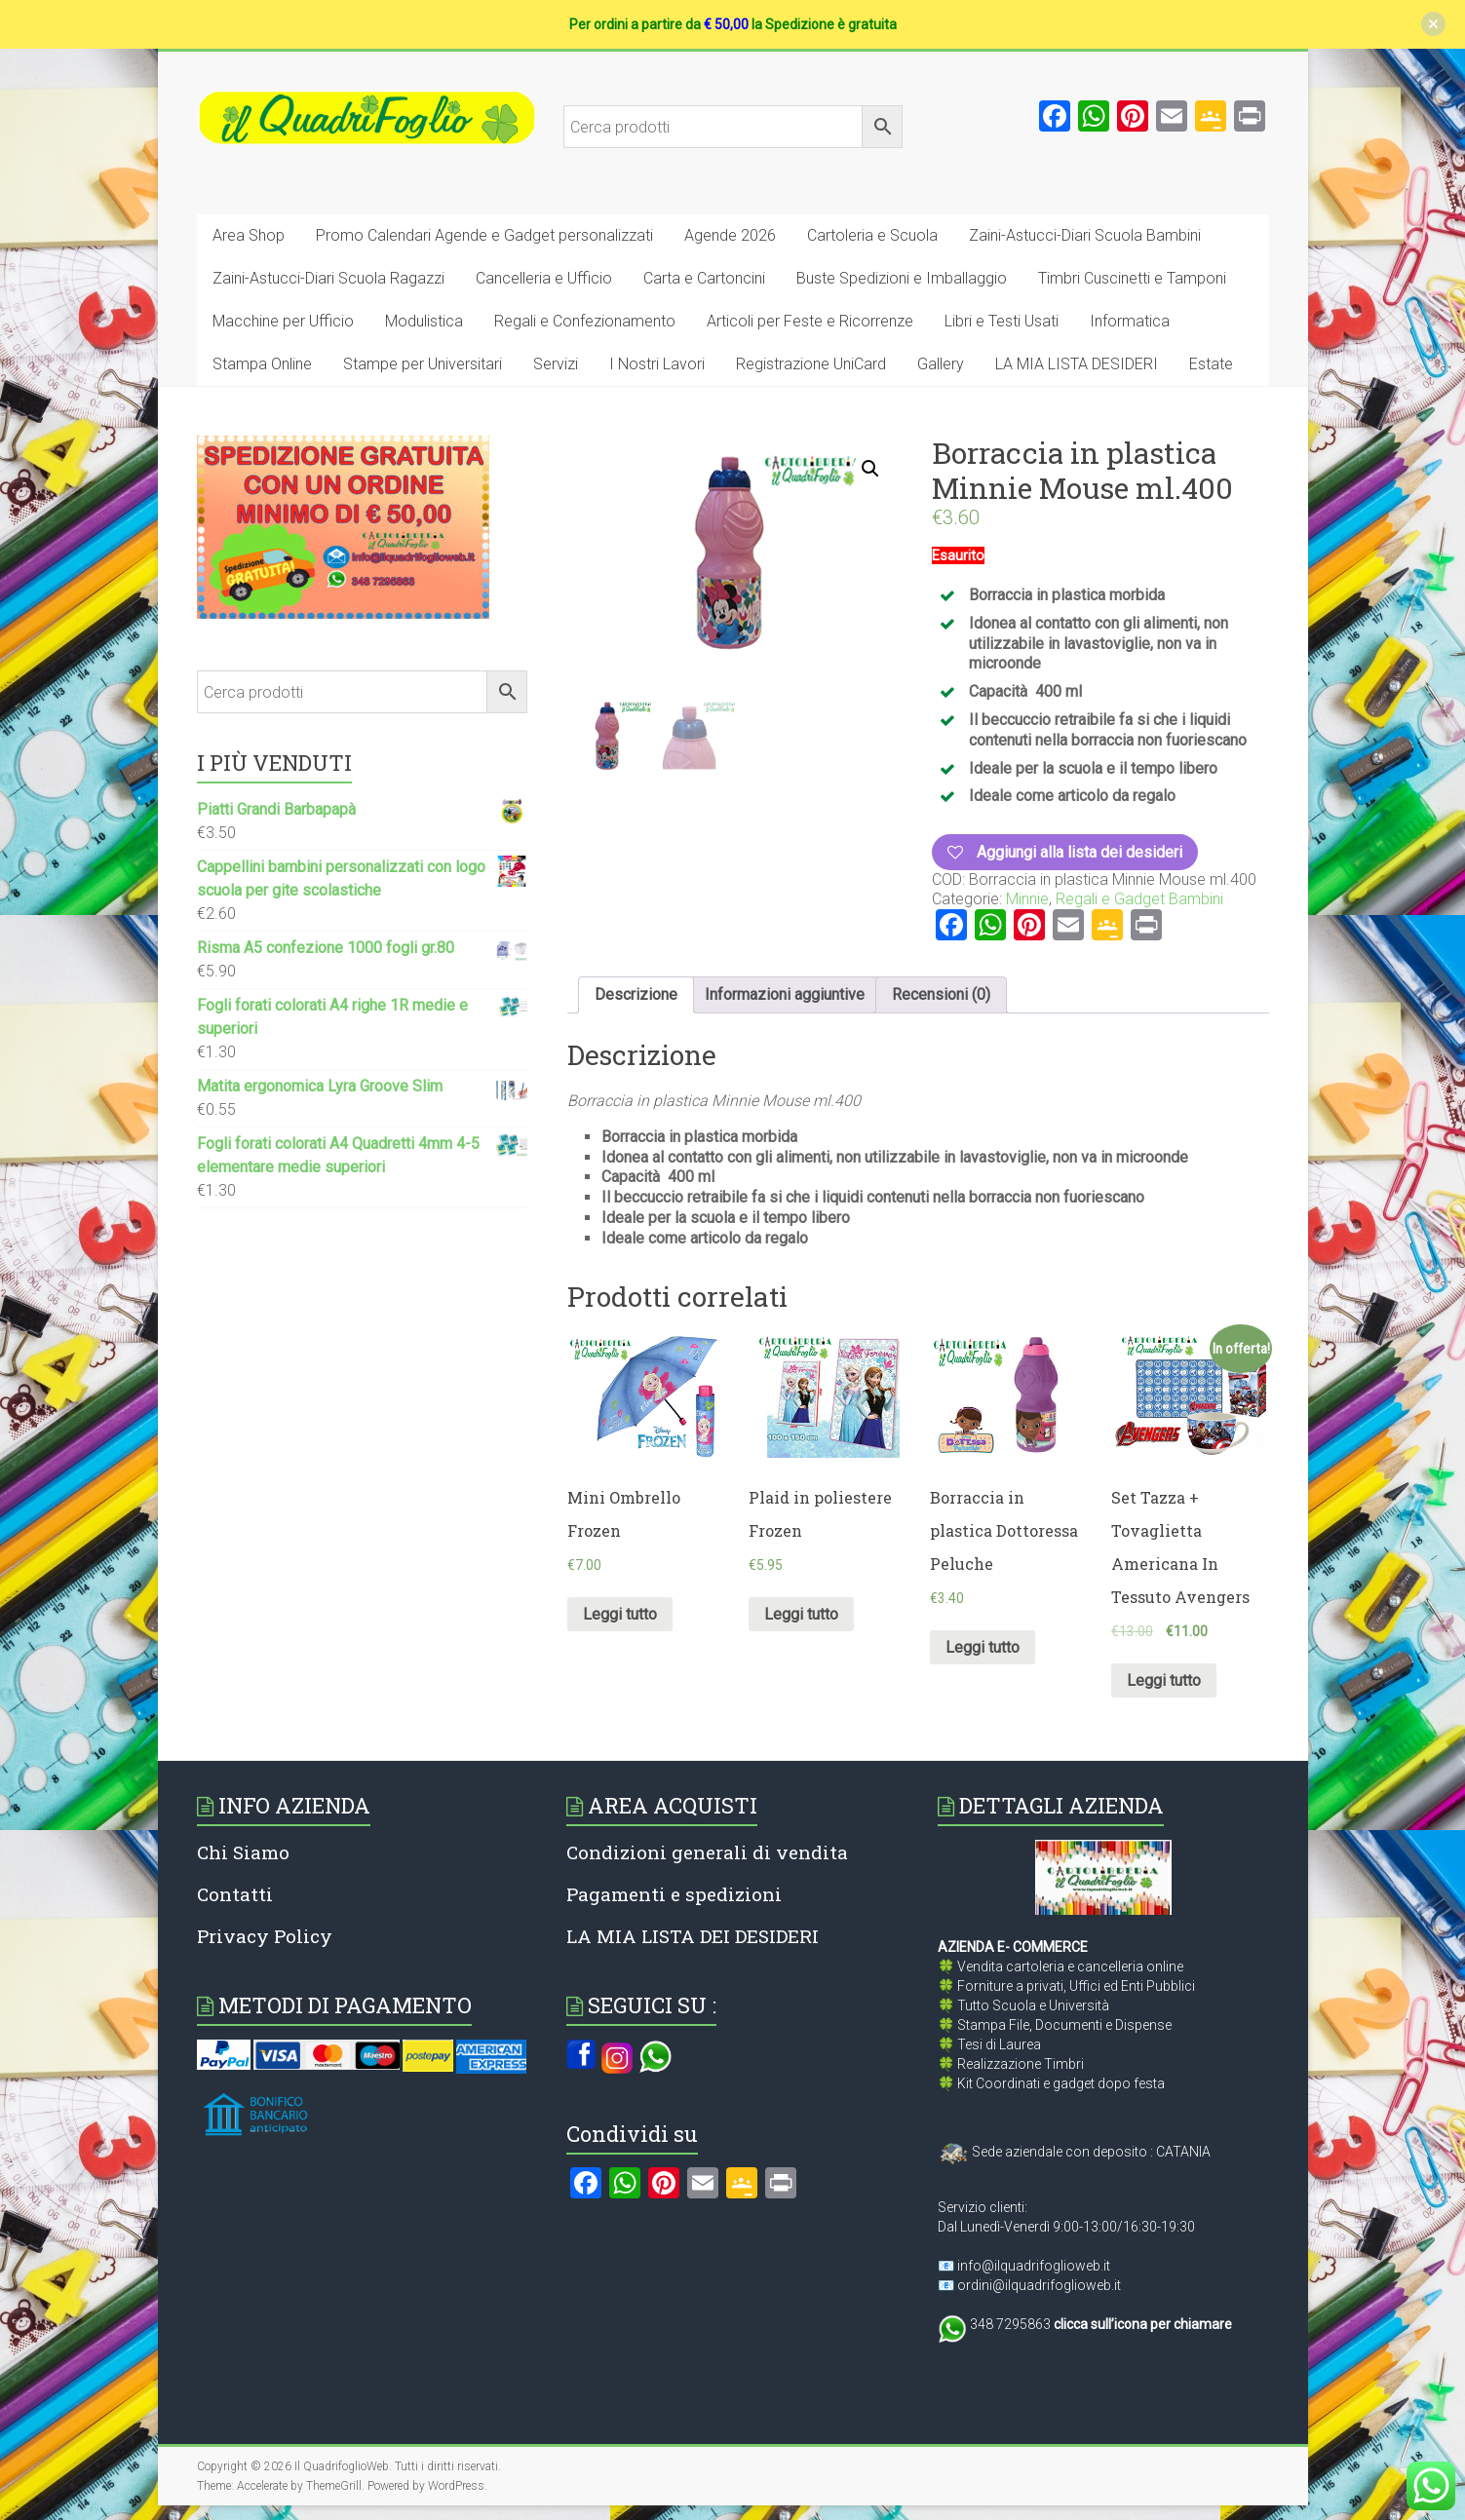  I want to click on Servizi, so click(555, 364).